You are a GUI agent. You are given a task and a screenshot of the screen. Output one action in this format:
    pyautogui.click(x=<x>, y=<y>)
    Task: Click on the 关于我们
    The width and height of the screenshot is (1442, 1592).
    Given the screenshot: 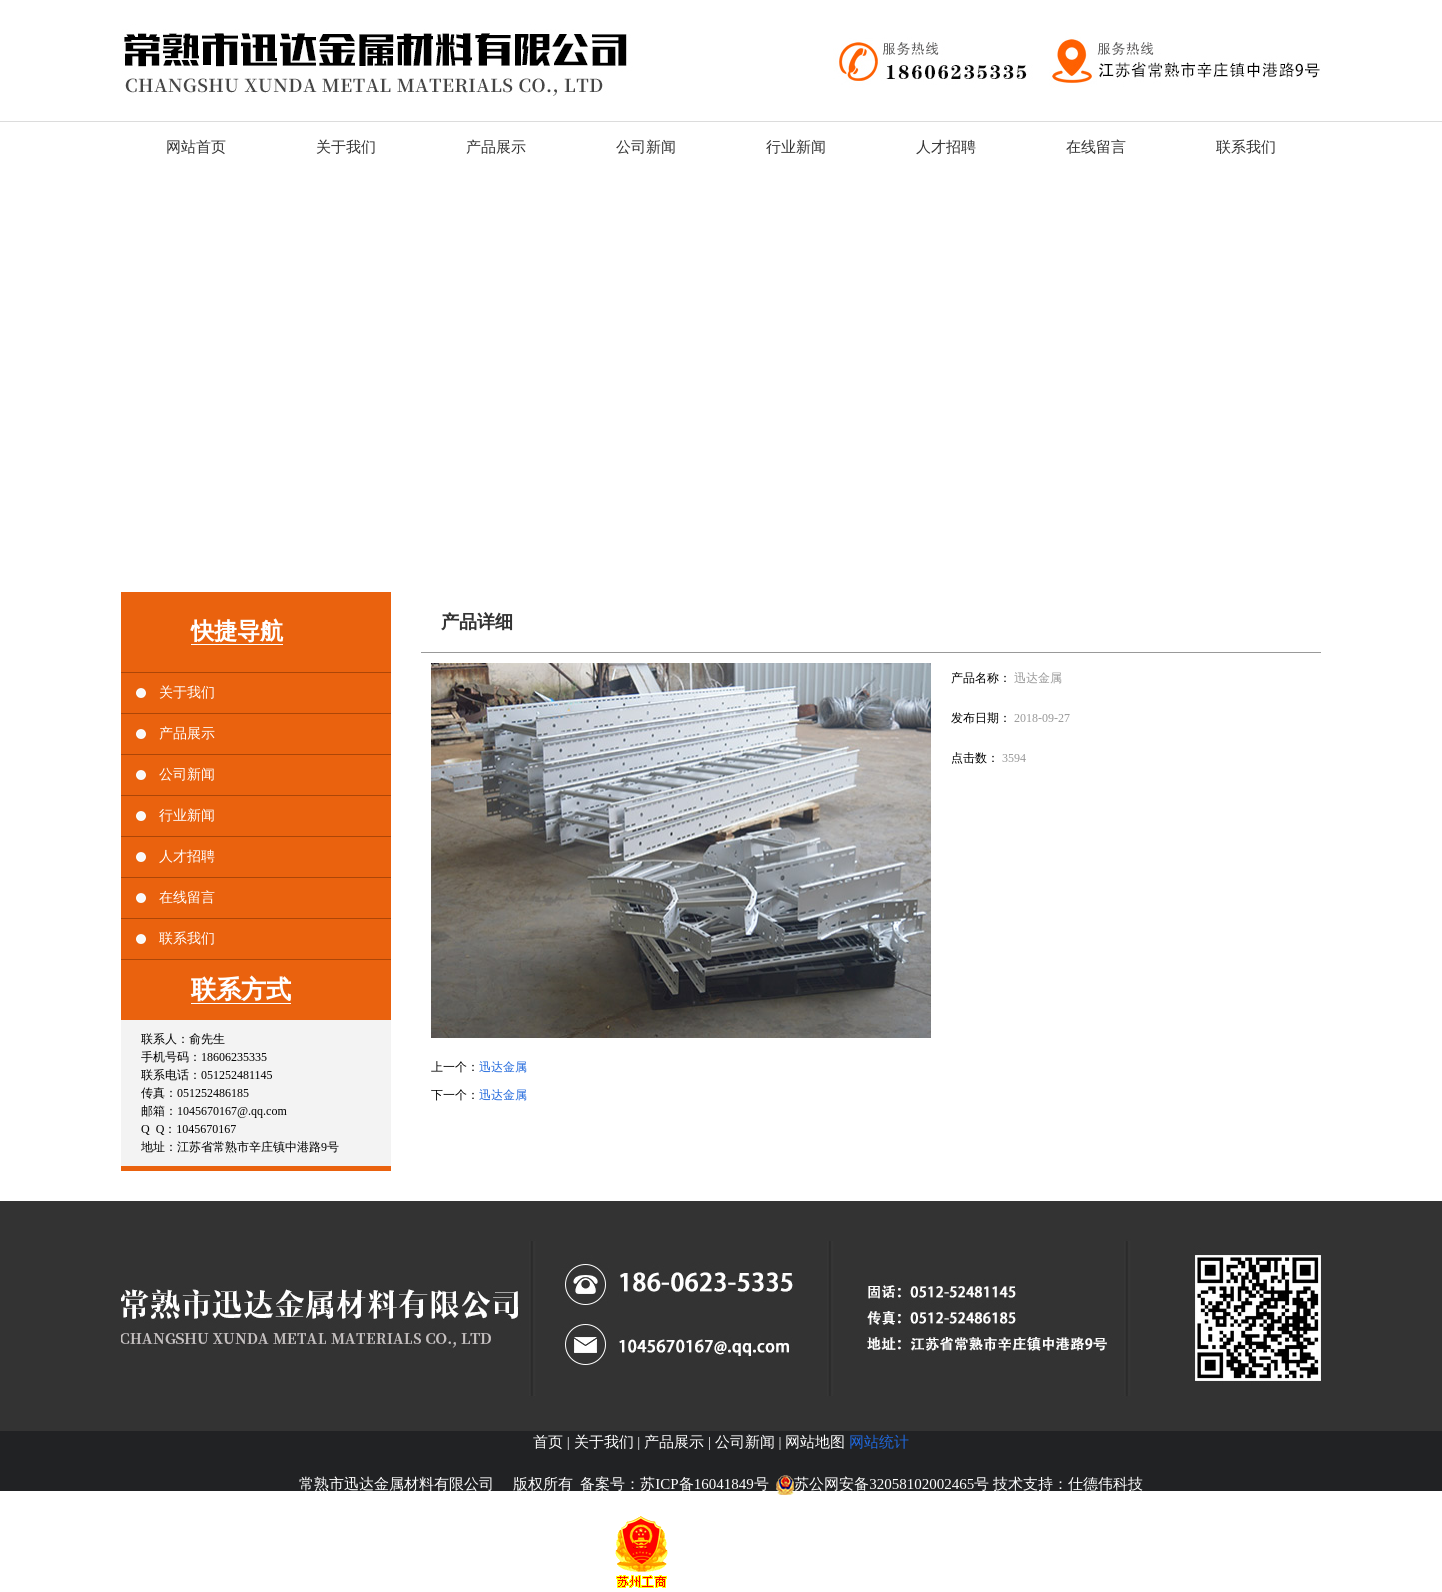 What is the action you would take?
    pyautogui.click(x=187, y=692)
    